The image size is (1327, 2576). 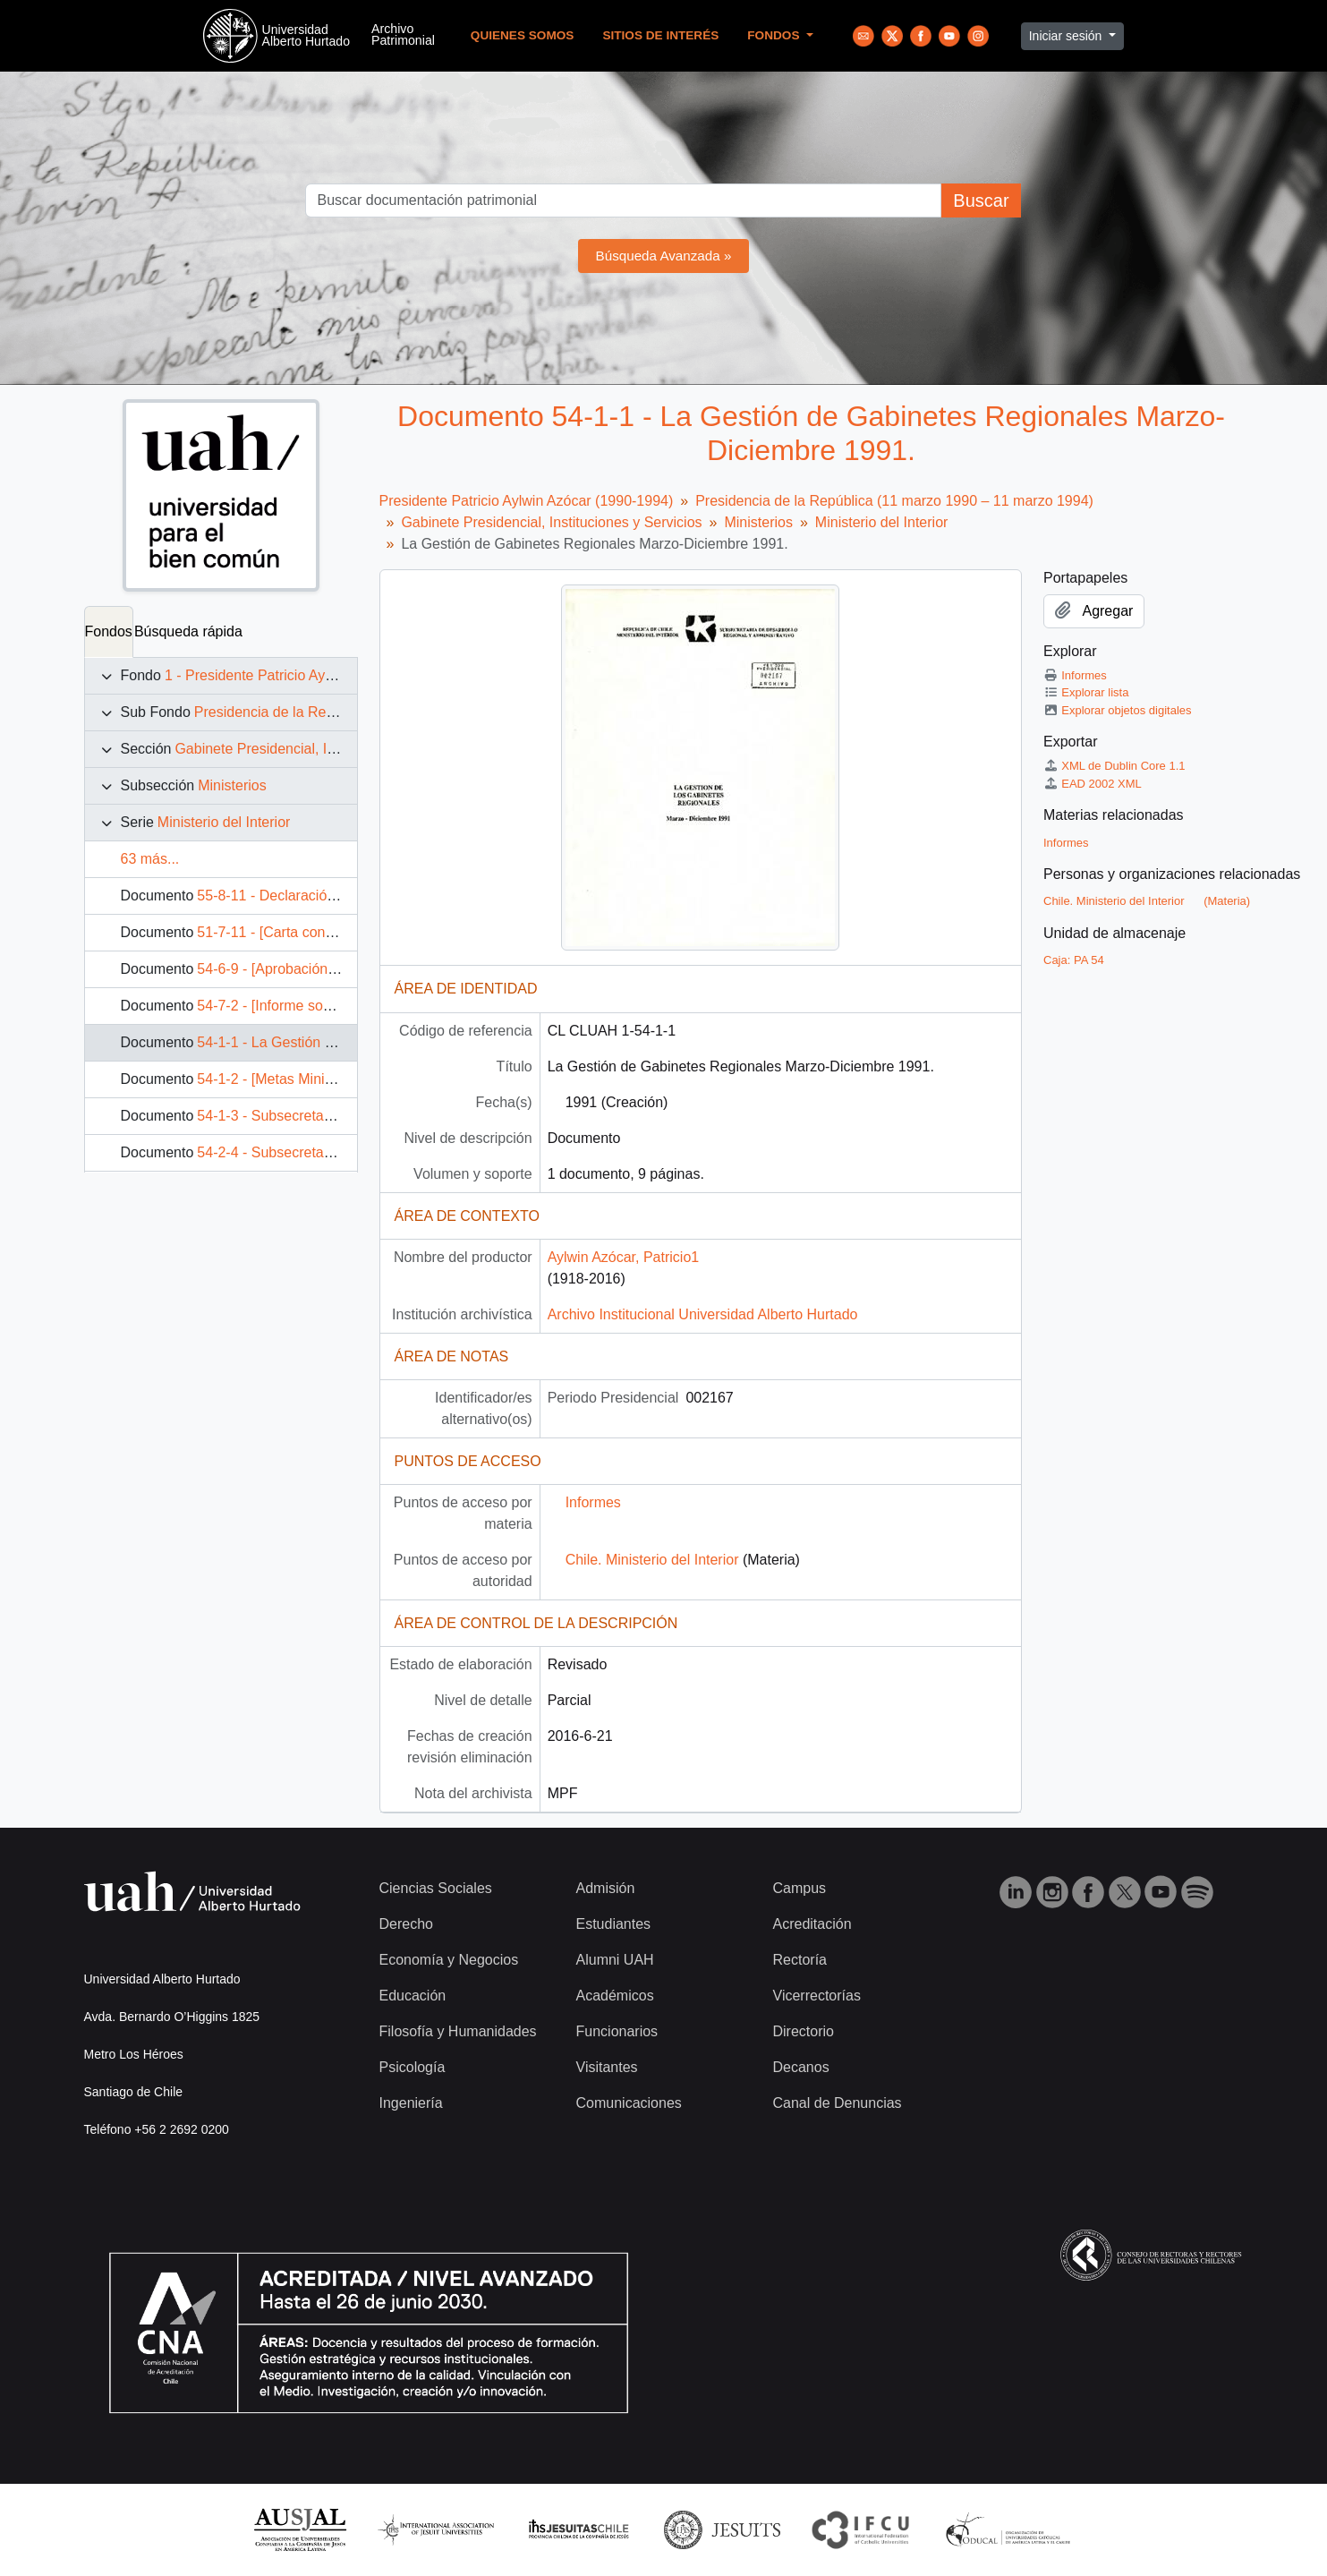 I want to click on 1 - Presidente Patricio Aylwin Azócar (1990-1994), so click(x=322, y=675).